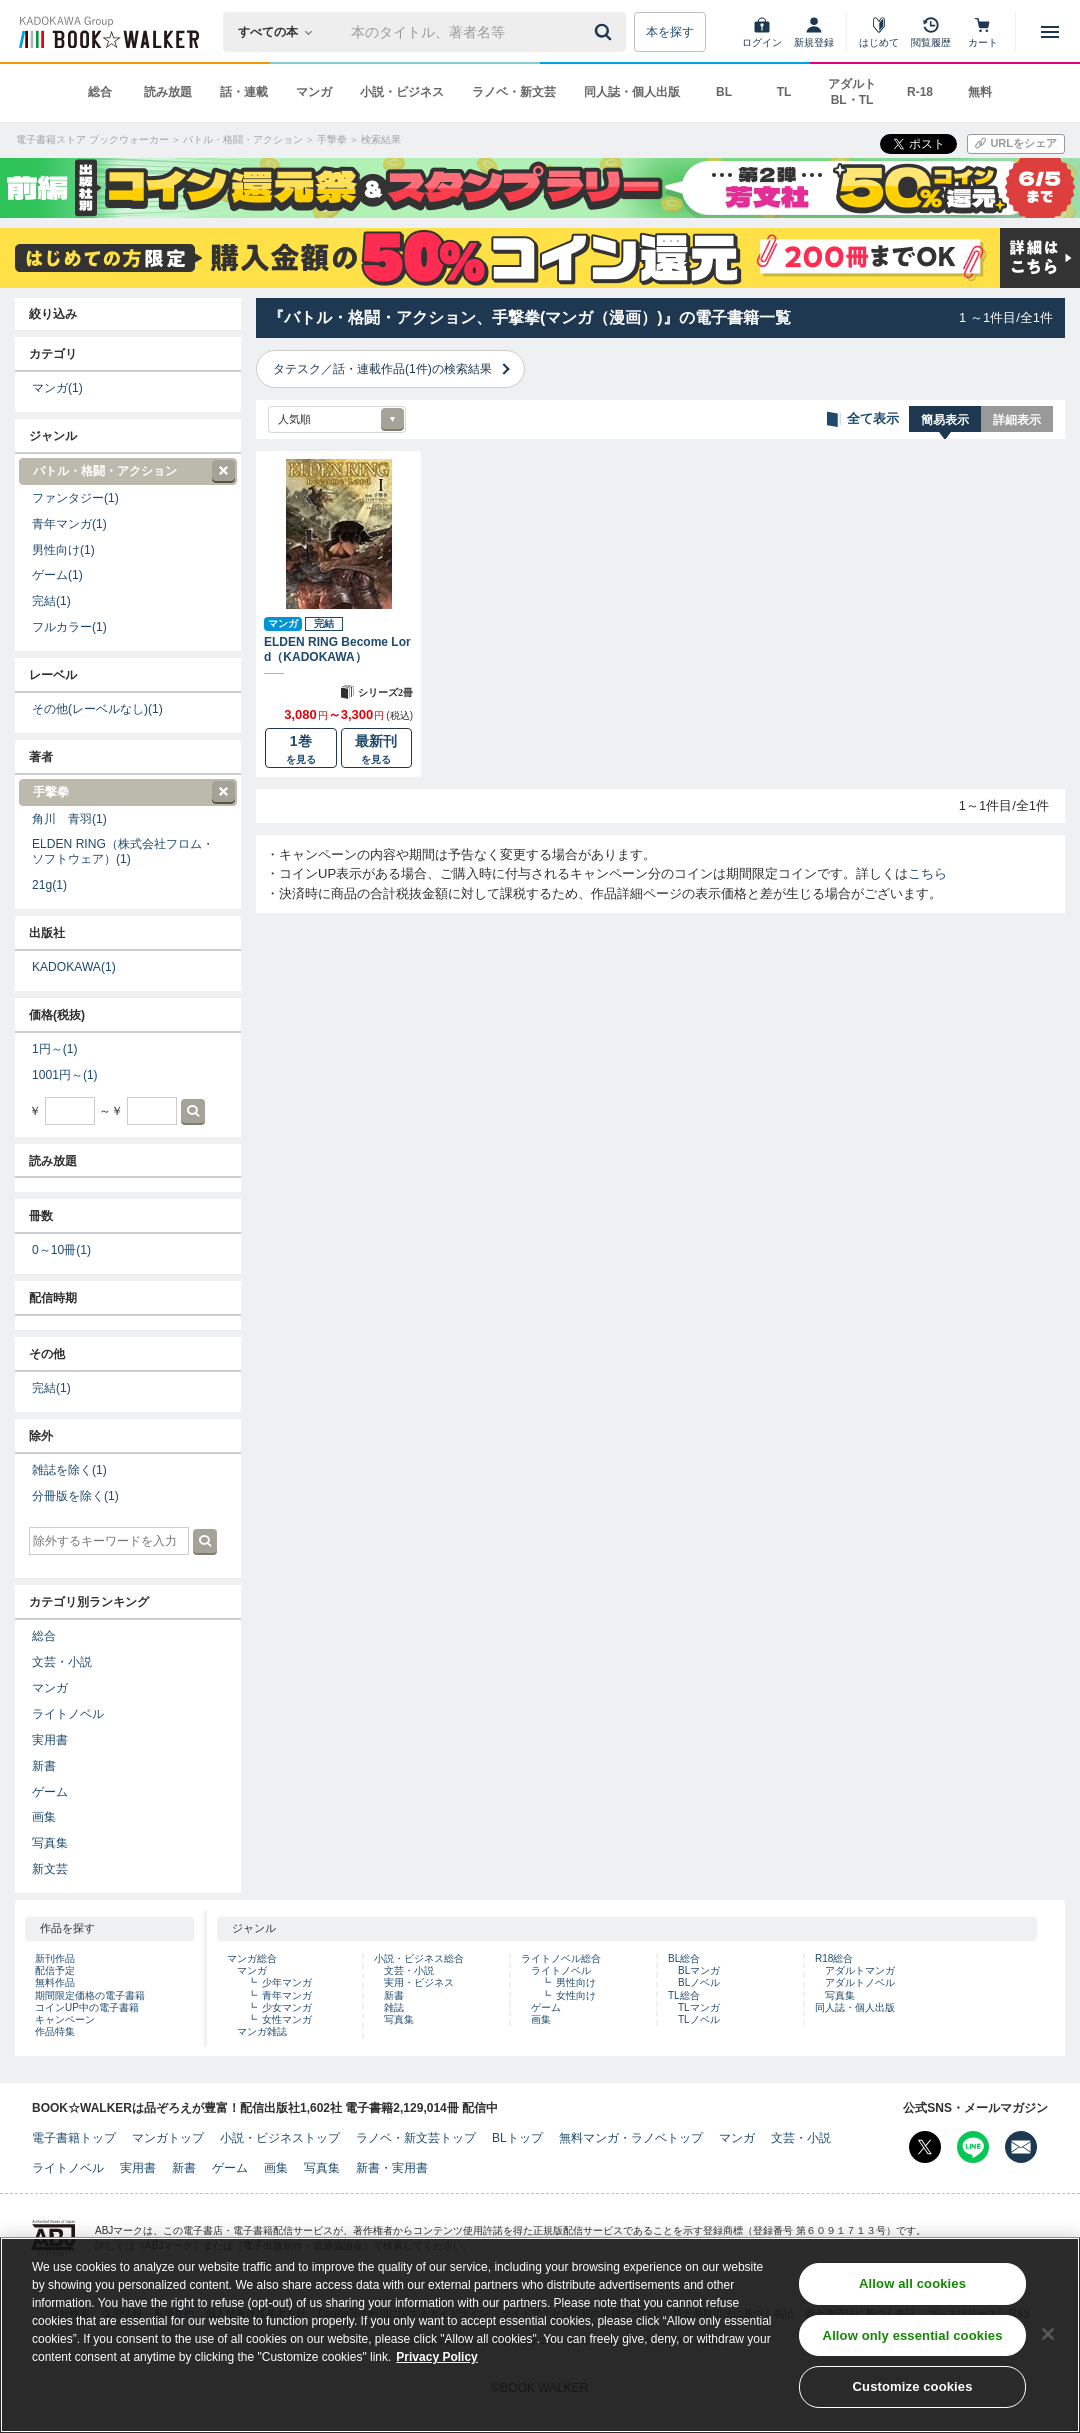 This screenshot has width=1080, height=2433. What do you see at coordinates (44, 1817) in the screenshot?
I see `画集` at bounding box center [44, 1817].